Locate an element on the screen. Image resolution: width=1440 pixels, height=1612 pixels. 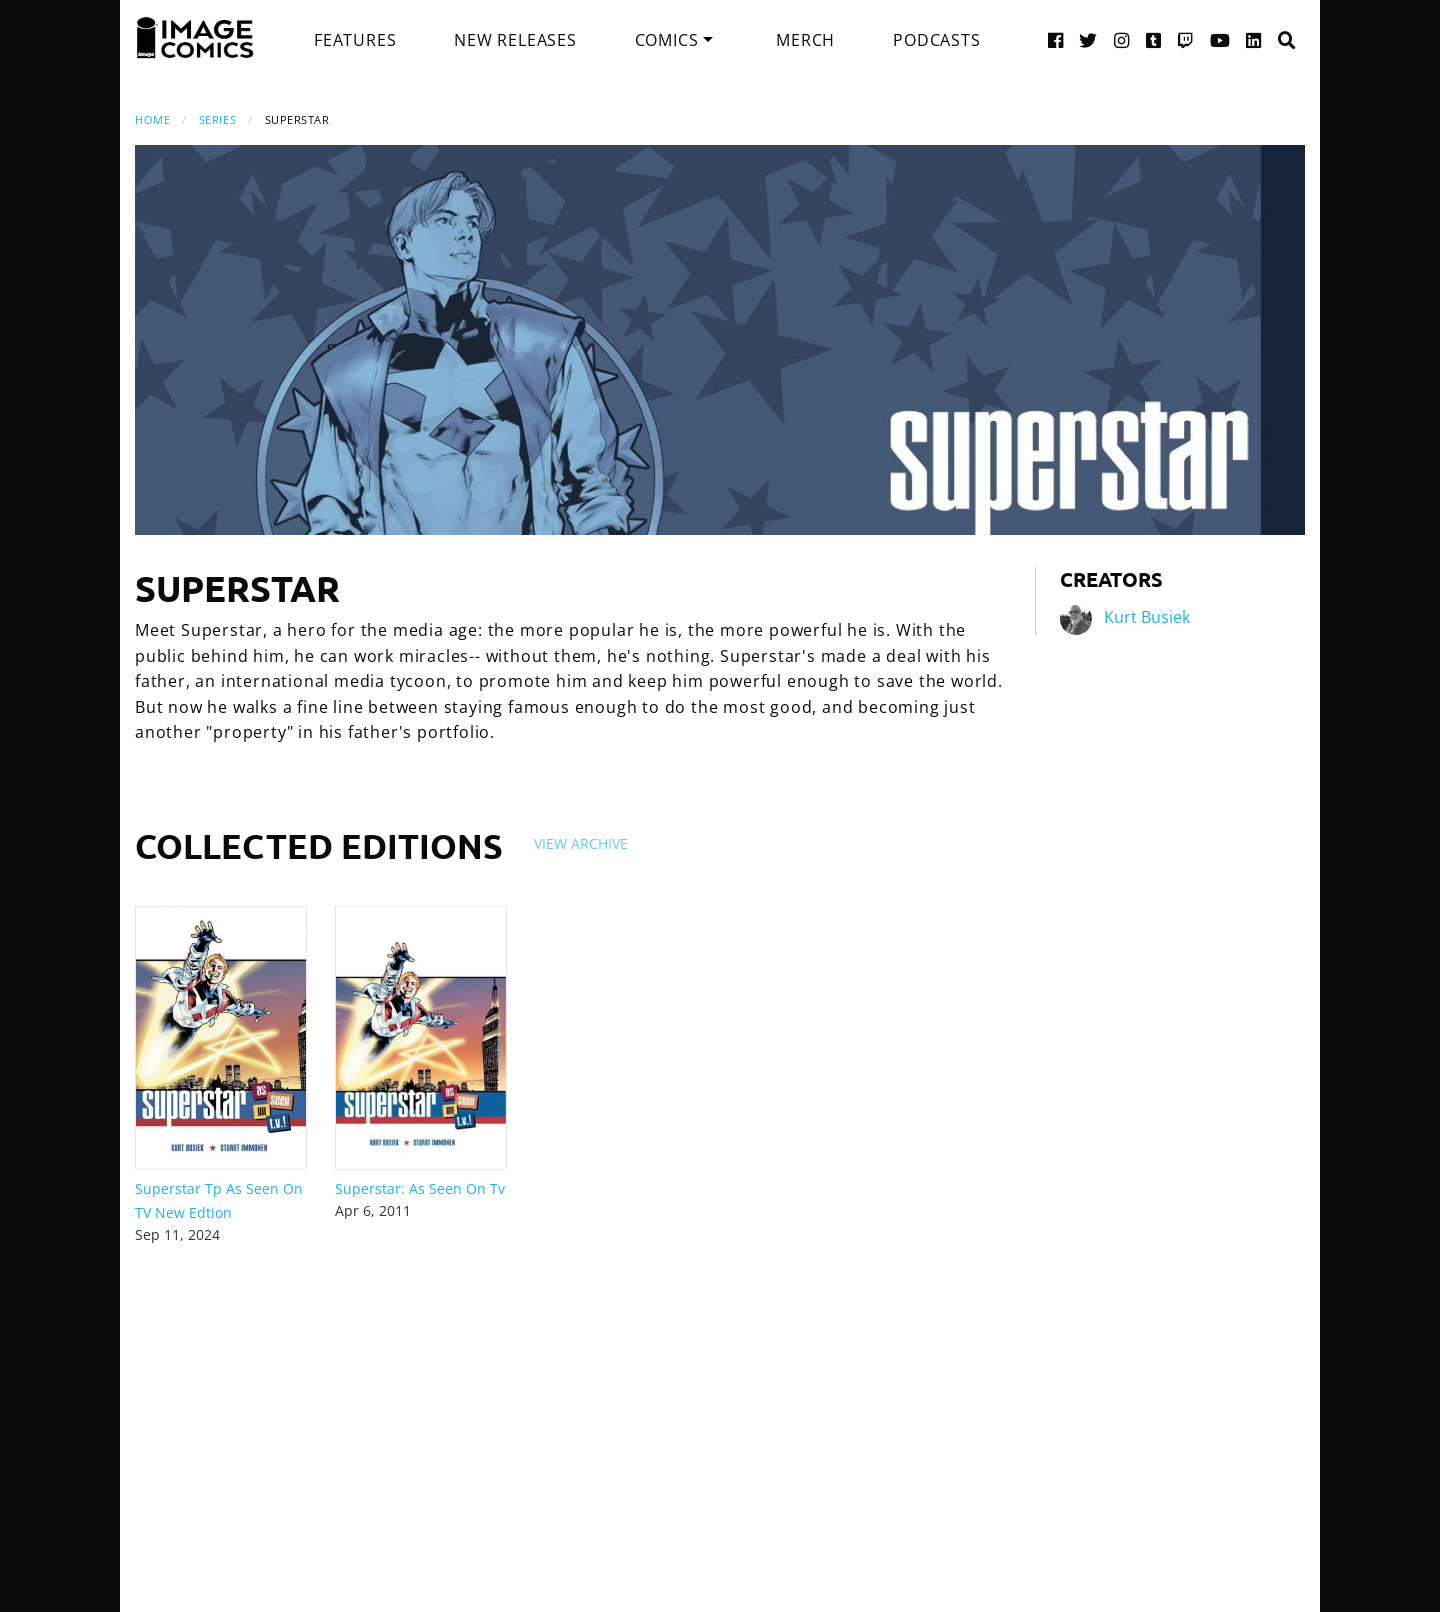
Podcasts is located at coordinates (936, 40).